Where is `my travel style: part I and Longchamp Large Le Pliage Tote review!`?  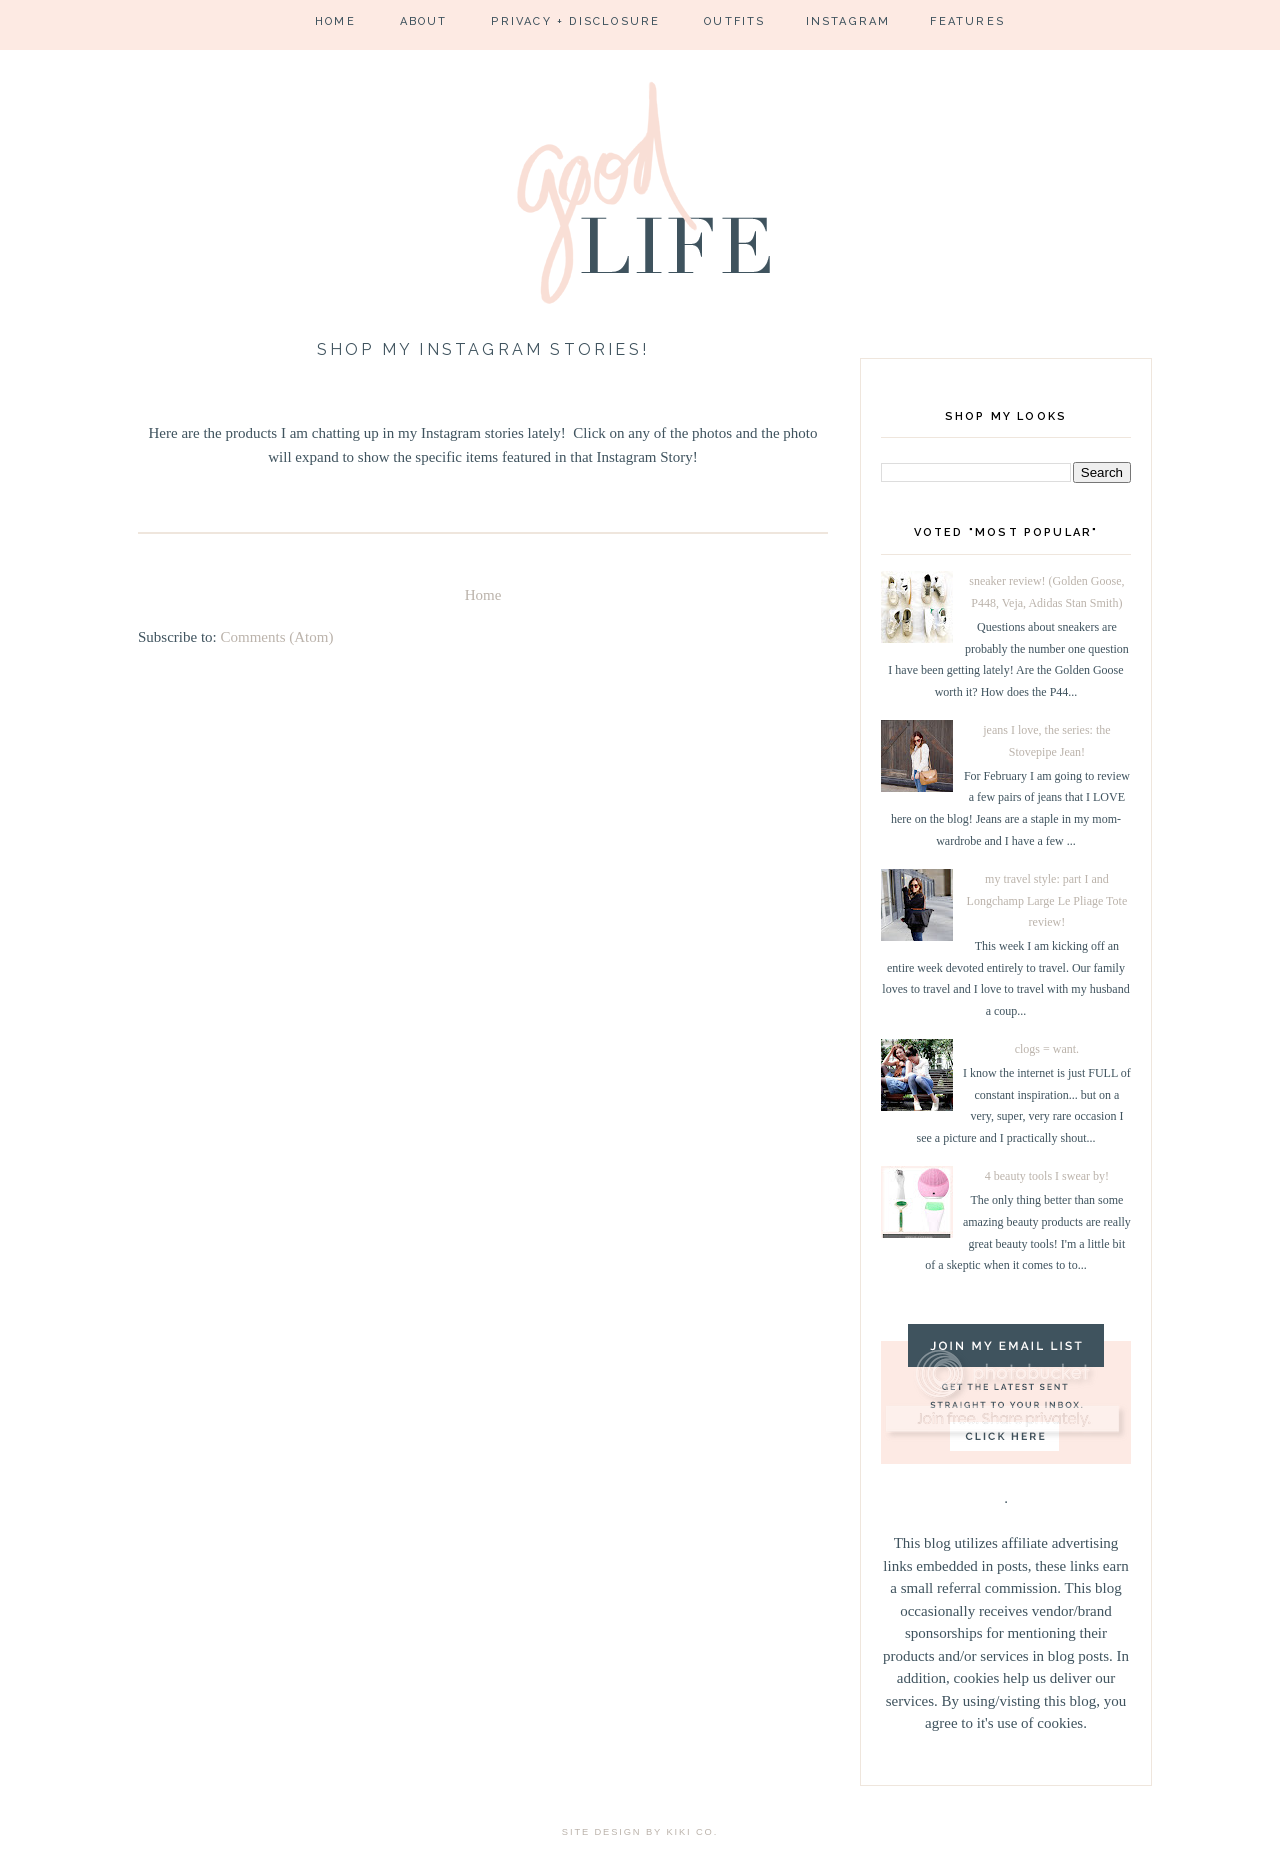
my travel style: part I and Longchamp Large Le Pliage Tote review! is located at coordinates (1047, 900).